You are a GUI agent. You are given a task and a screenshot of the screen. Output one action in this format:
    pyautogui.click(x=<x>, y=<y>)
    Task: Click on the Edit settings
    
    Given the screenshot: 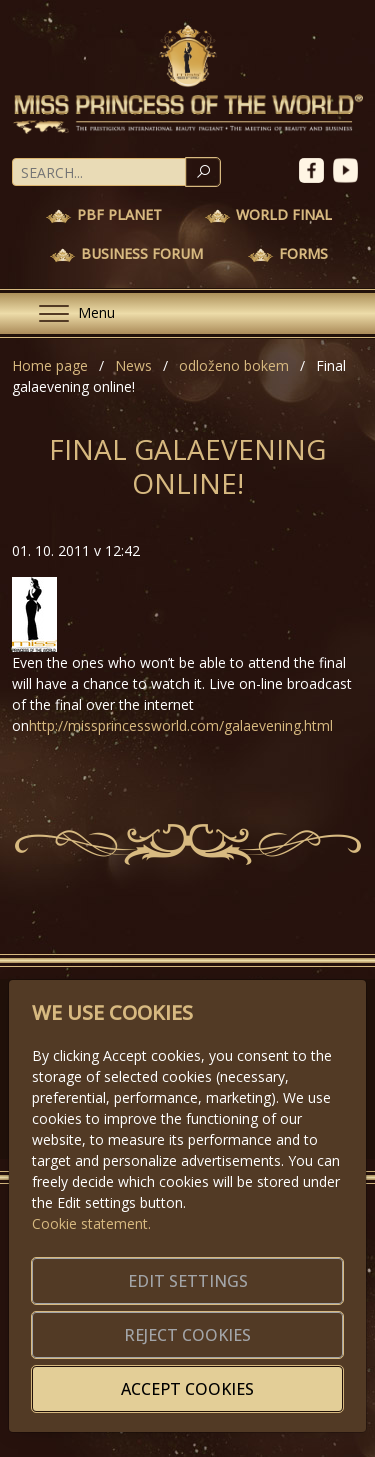 What is the action you would take?
    pyautogui.click(x=188, y=1281)
    